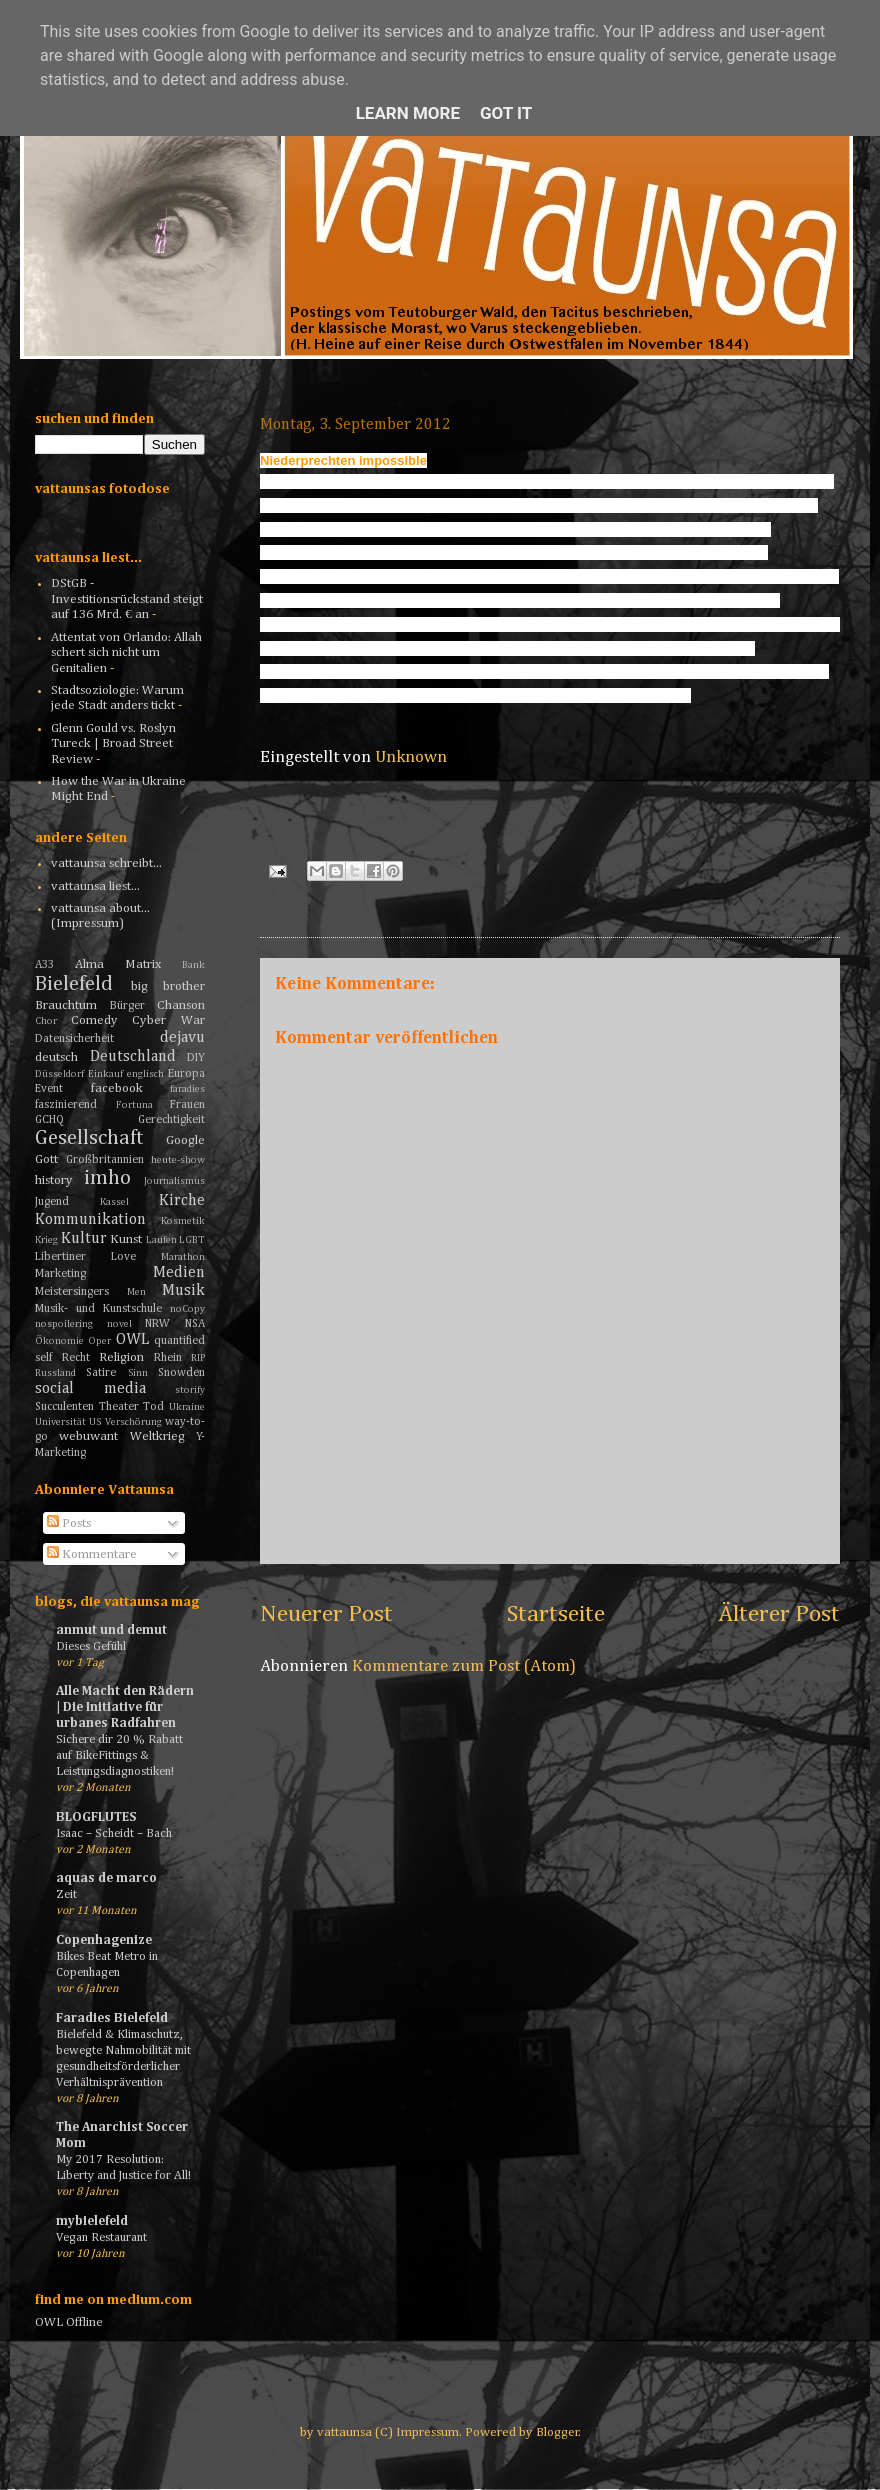  What do you see at coordinates (187, 1309) in the screenshot?
I see `noCopy` at bounding box center [187, 1309].